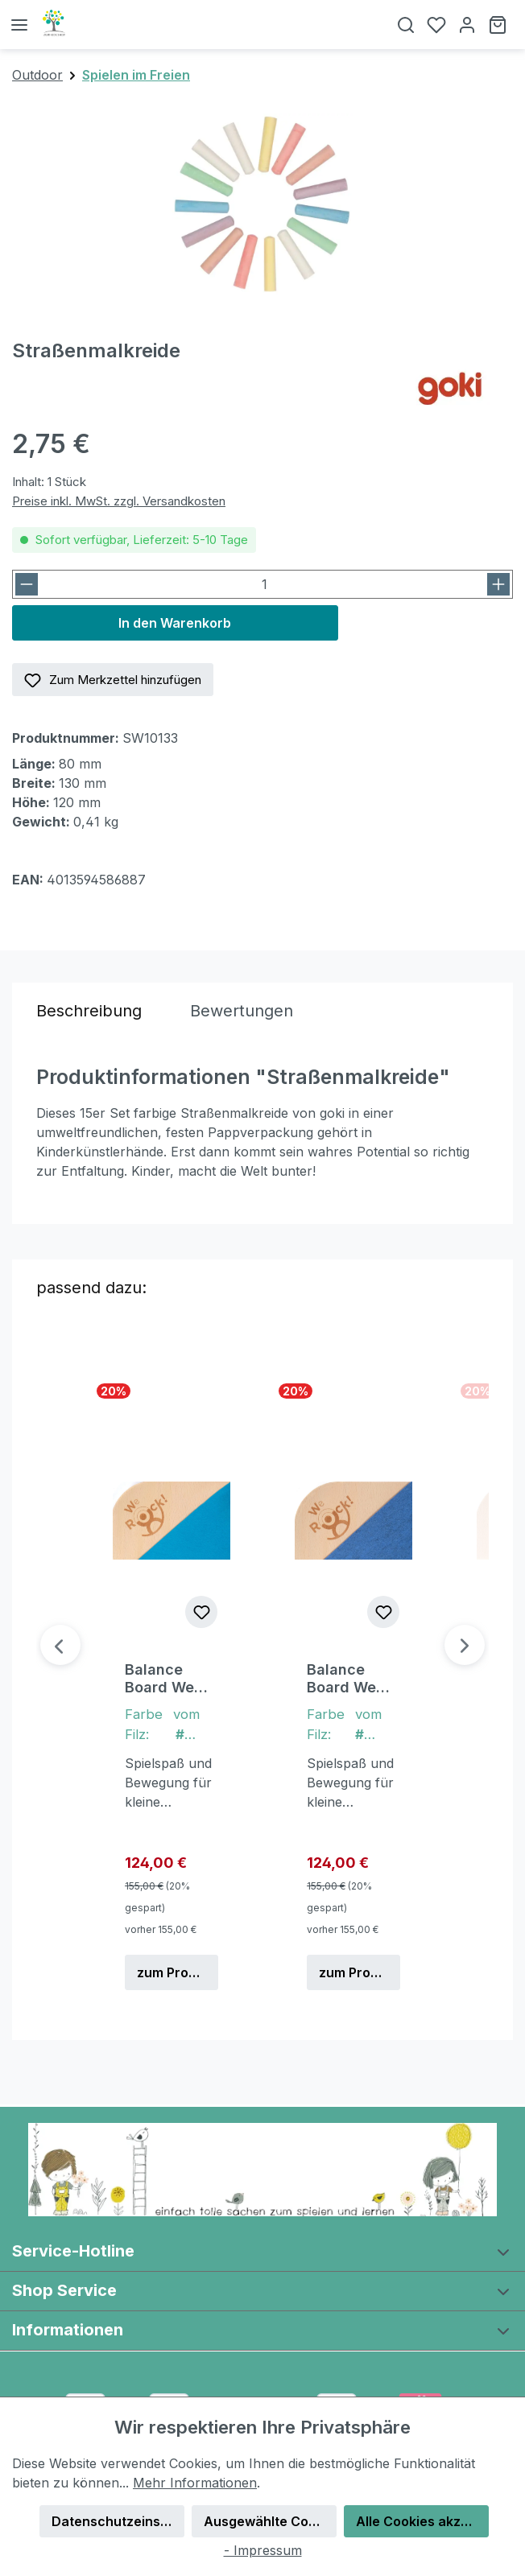 This screenshot has width=525, height=2576. Describe the element at coordinates (498, 584) in the screenshot. I see `[Anzahl erhöhen]` at that location.